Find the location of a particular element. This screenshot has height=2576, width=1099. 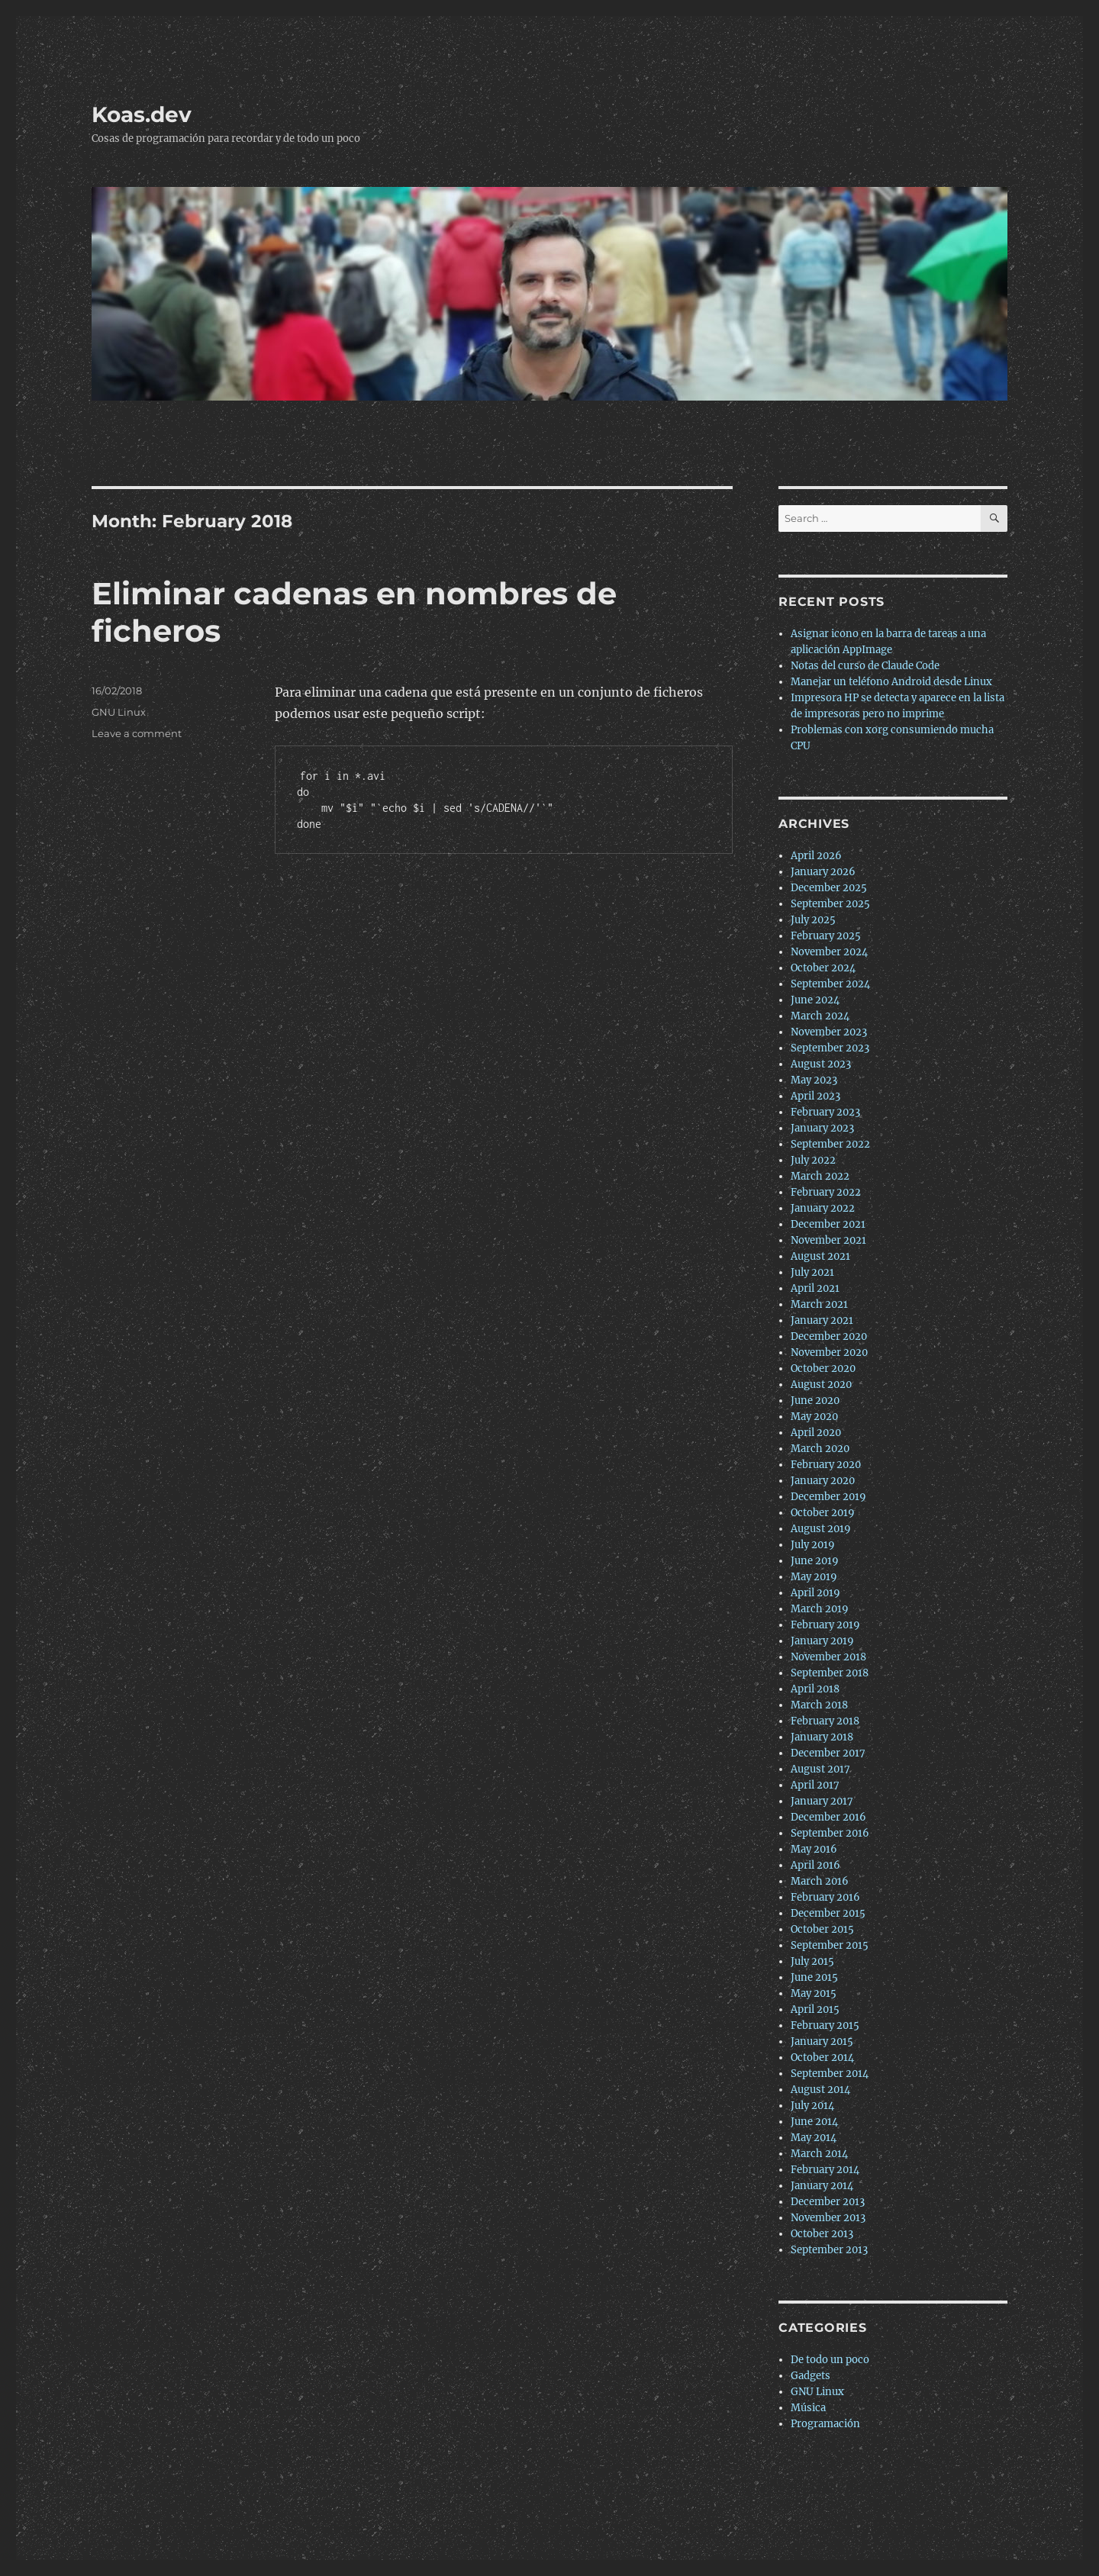

November 2023 is located at coordinates (829, 1032).